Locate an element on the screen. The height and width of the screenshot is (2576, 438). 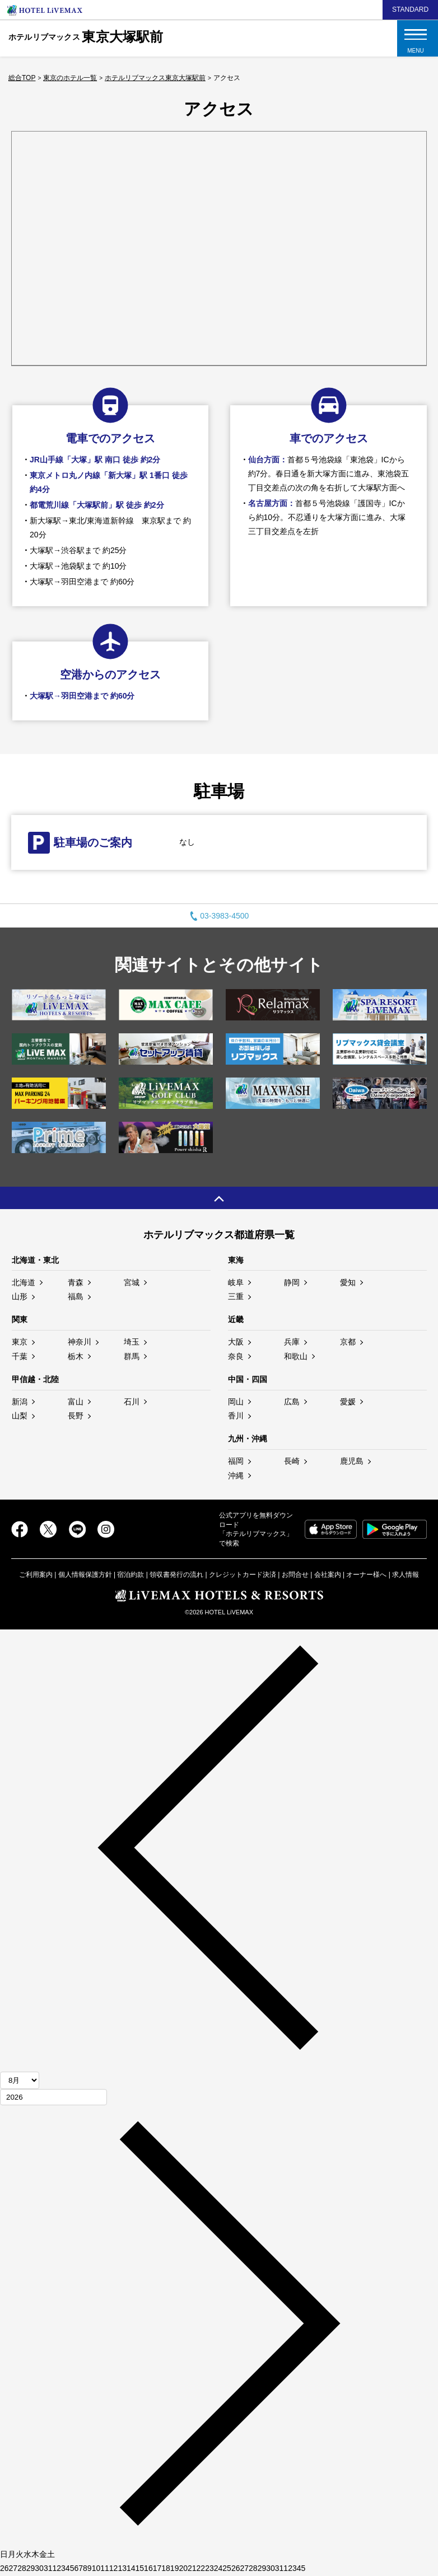
新潟 is located at coordinates (19, 1401).